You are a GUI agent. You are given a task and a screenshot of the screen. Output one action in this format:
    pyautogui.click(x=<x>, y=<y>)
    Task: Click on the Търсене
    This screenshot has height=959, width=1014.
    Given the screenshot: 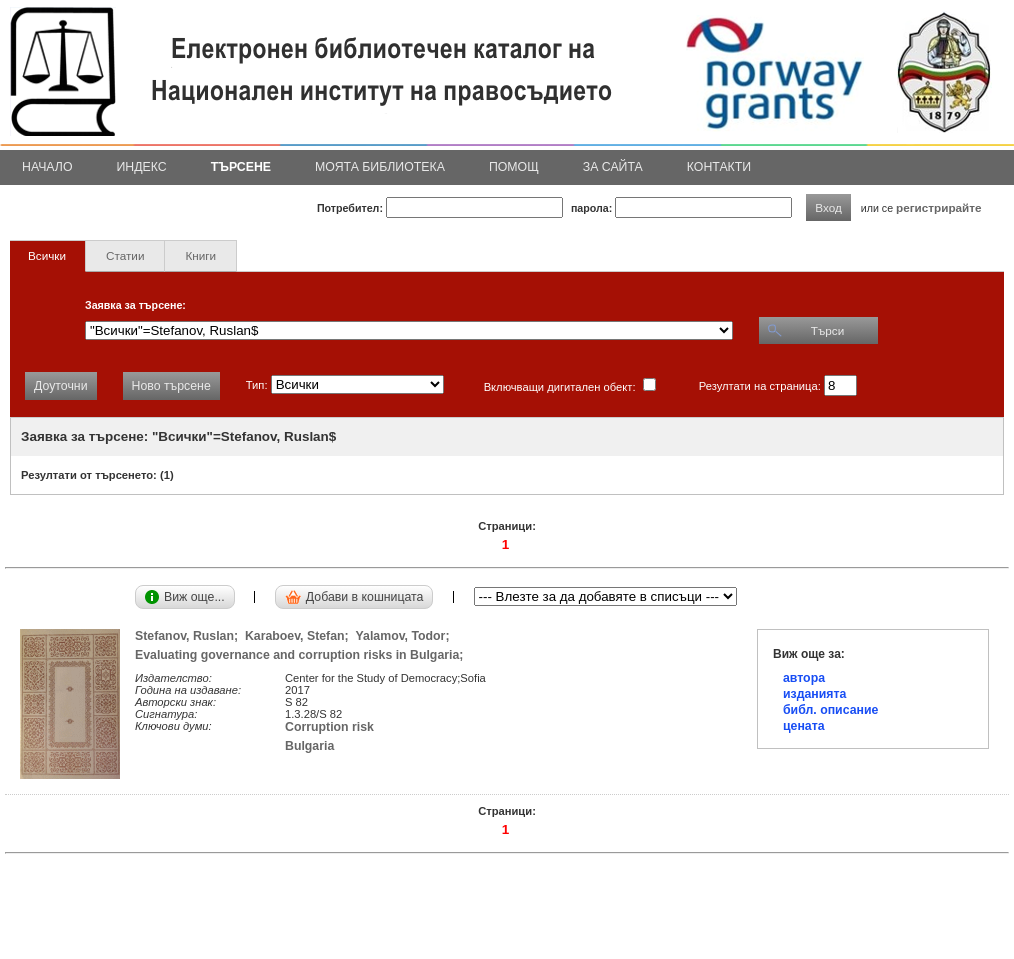 What is the action you would take?
    pyautogui.click(x=241, y=167)
    